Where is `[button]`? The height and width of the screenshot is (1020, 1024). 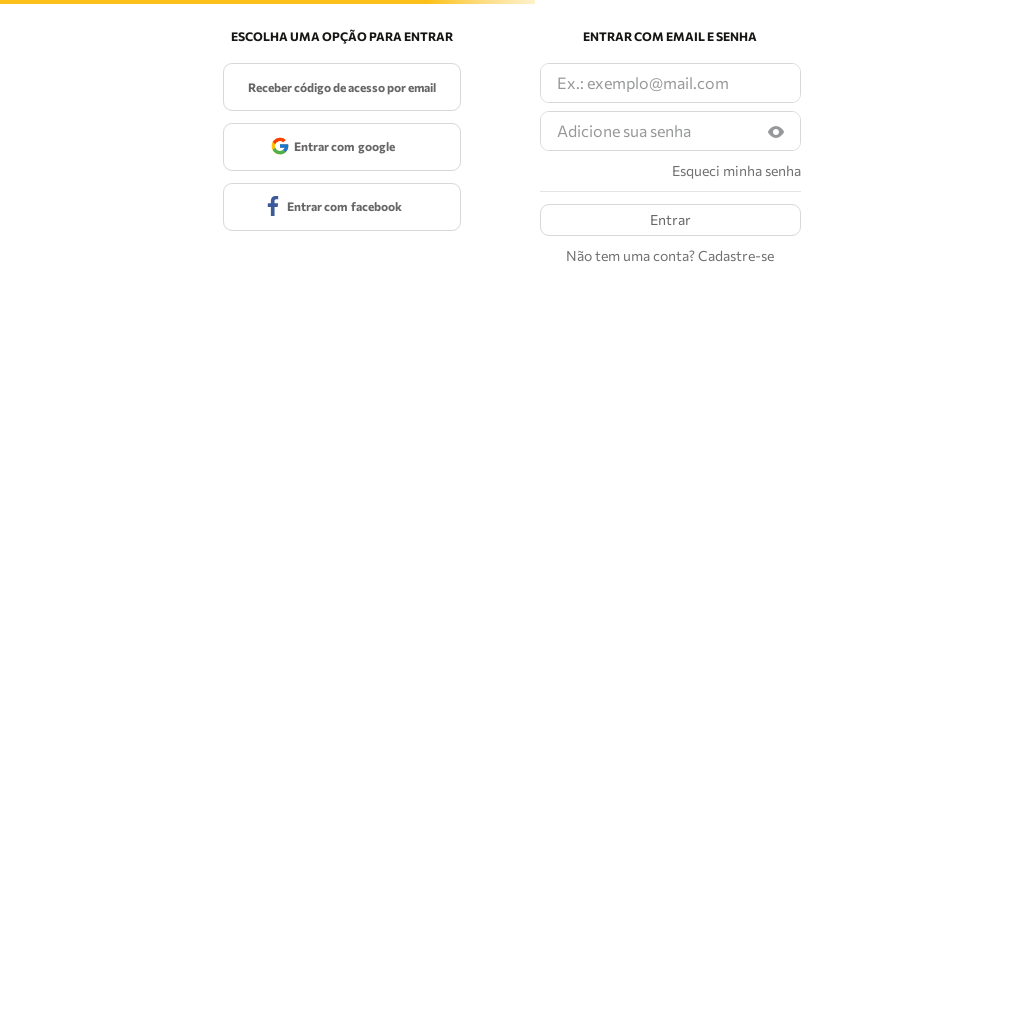
[button] is located at coordinates (776, 131).